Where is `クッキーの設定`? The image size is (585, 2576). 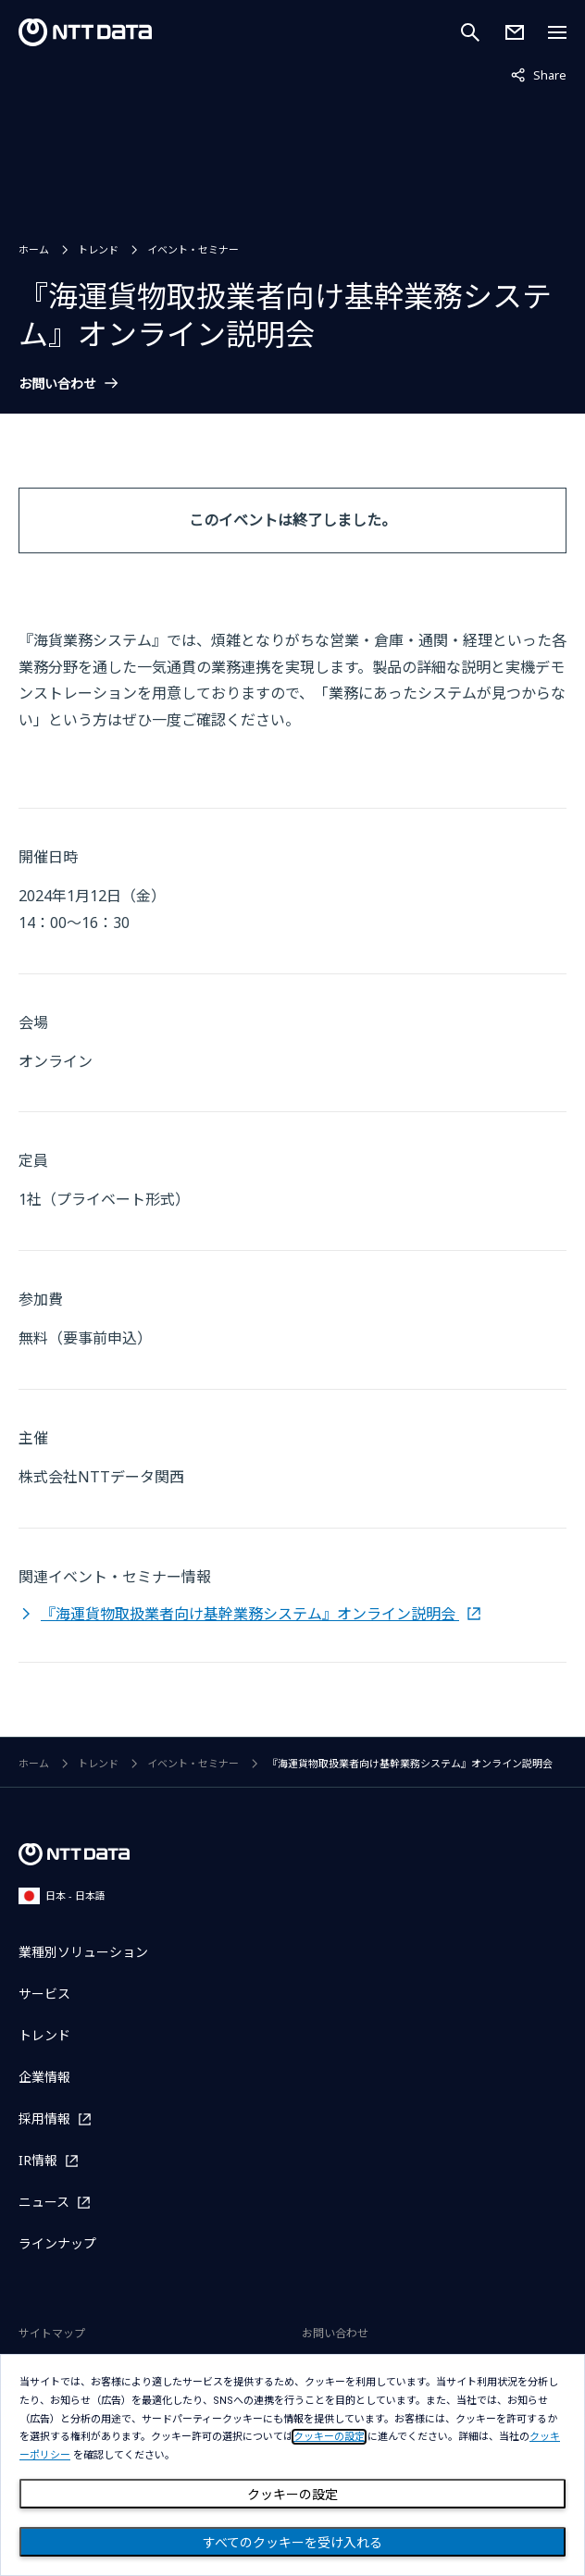
クッキーの設定 is located at coordinates (292, 2494).